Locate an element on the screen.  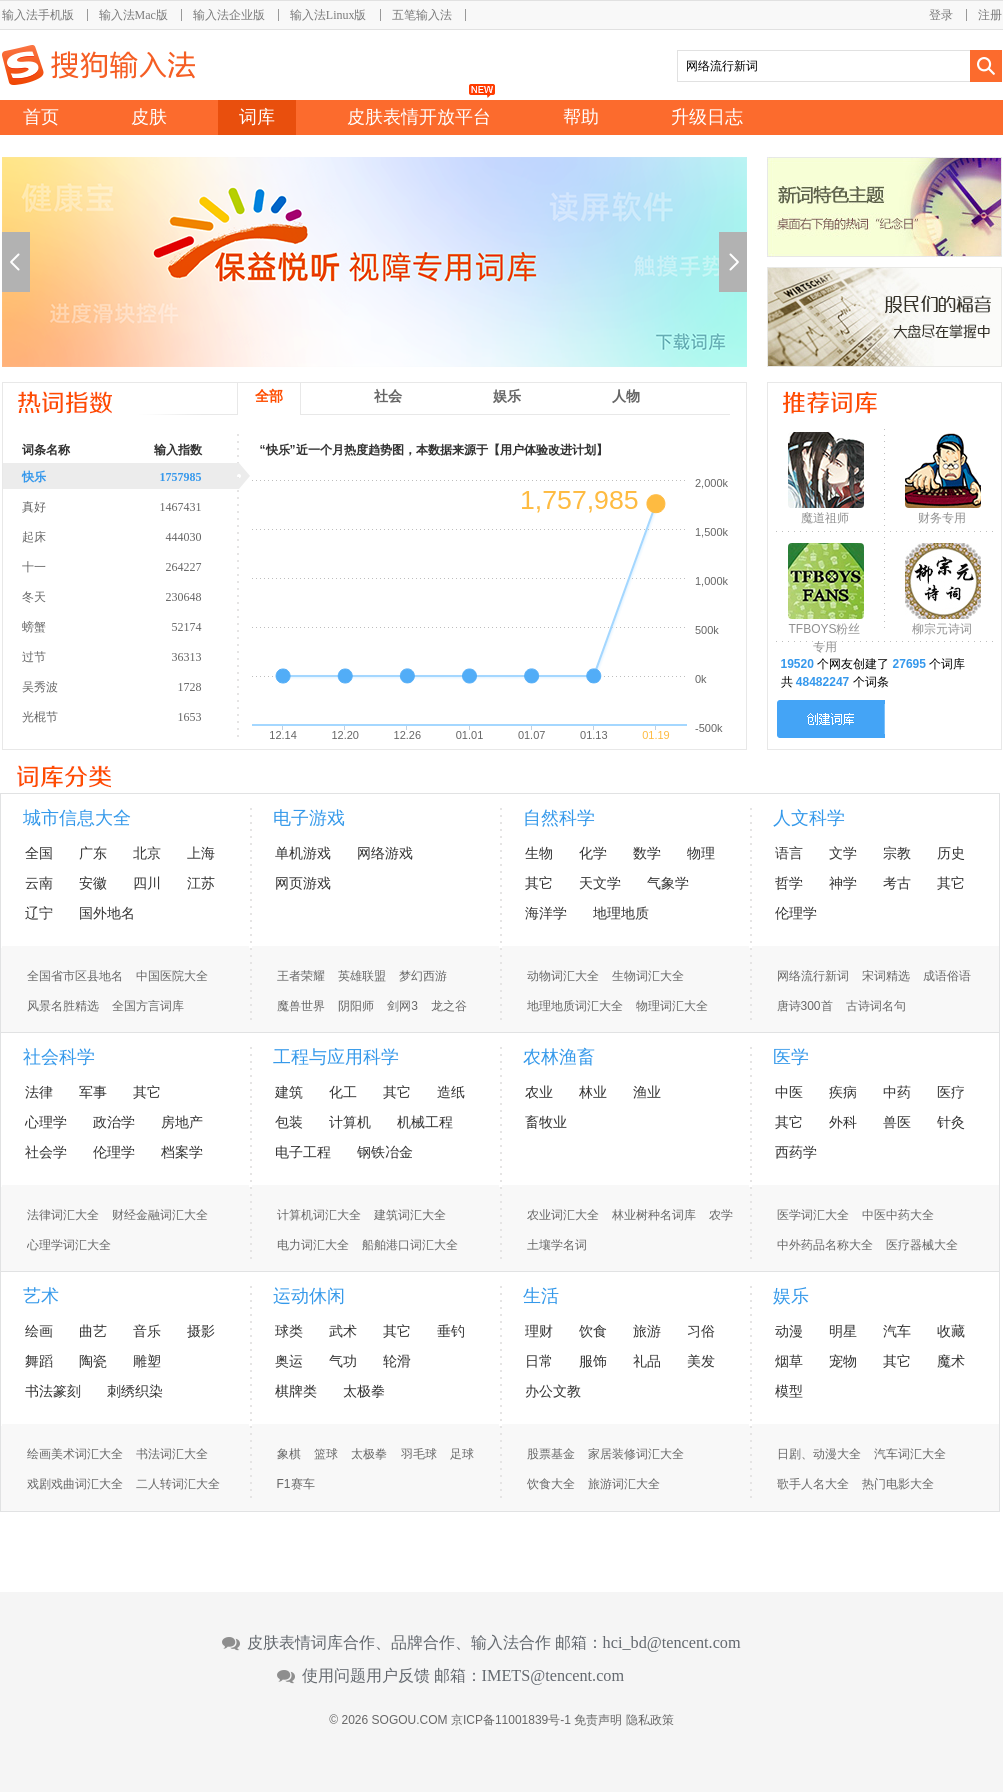
日常 is located at coordinates (539, 1361).